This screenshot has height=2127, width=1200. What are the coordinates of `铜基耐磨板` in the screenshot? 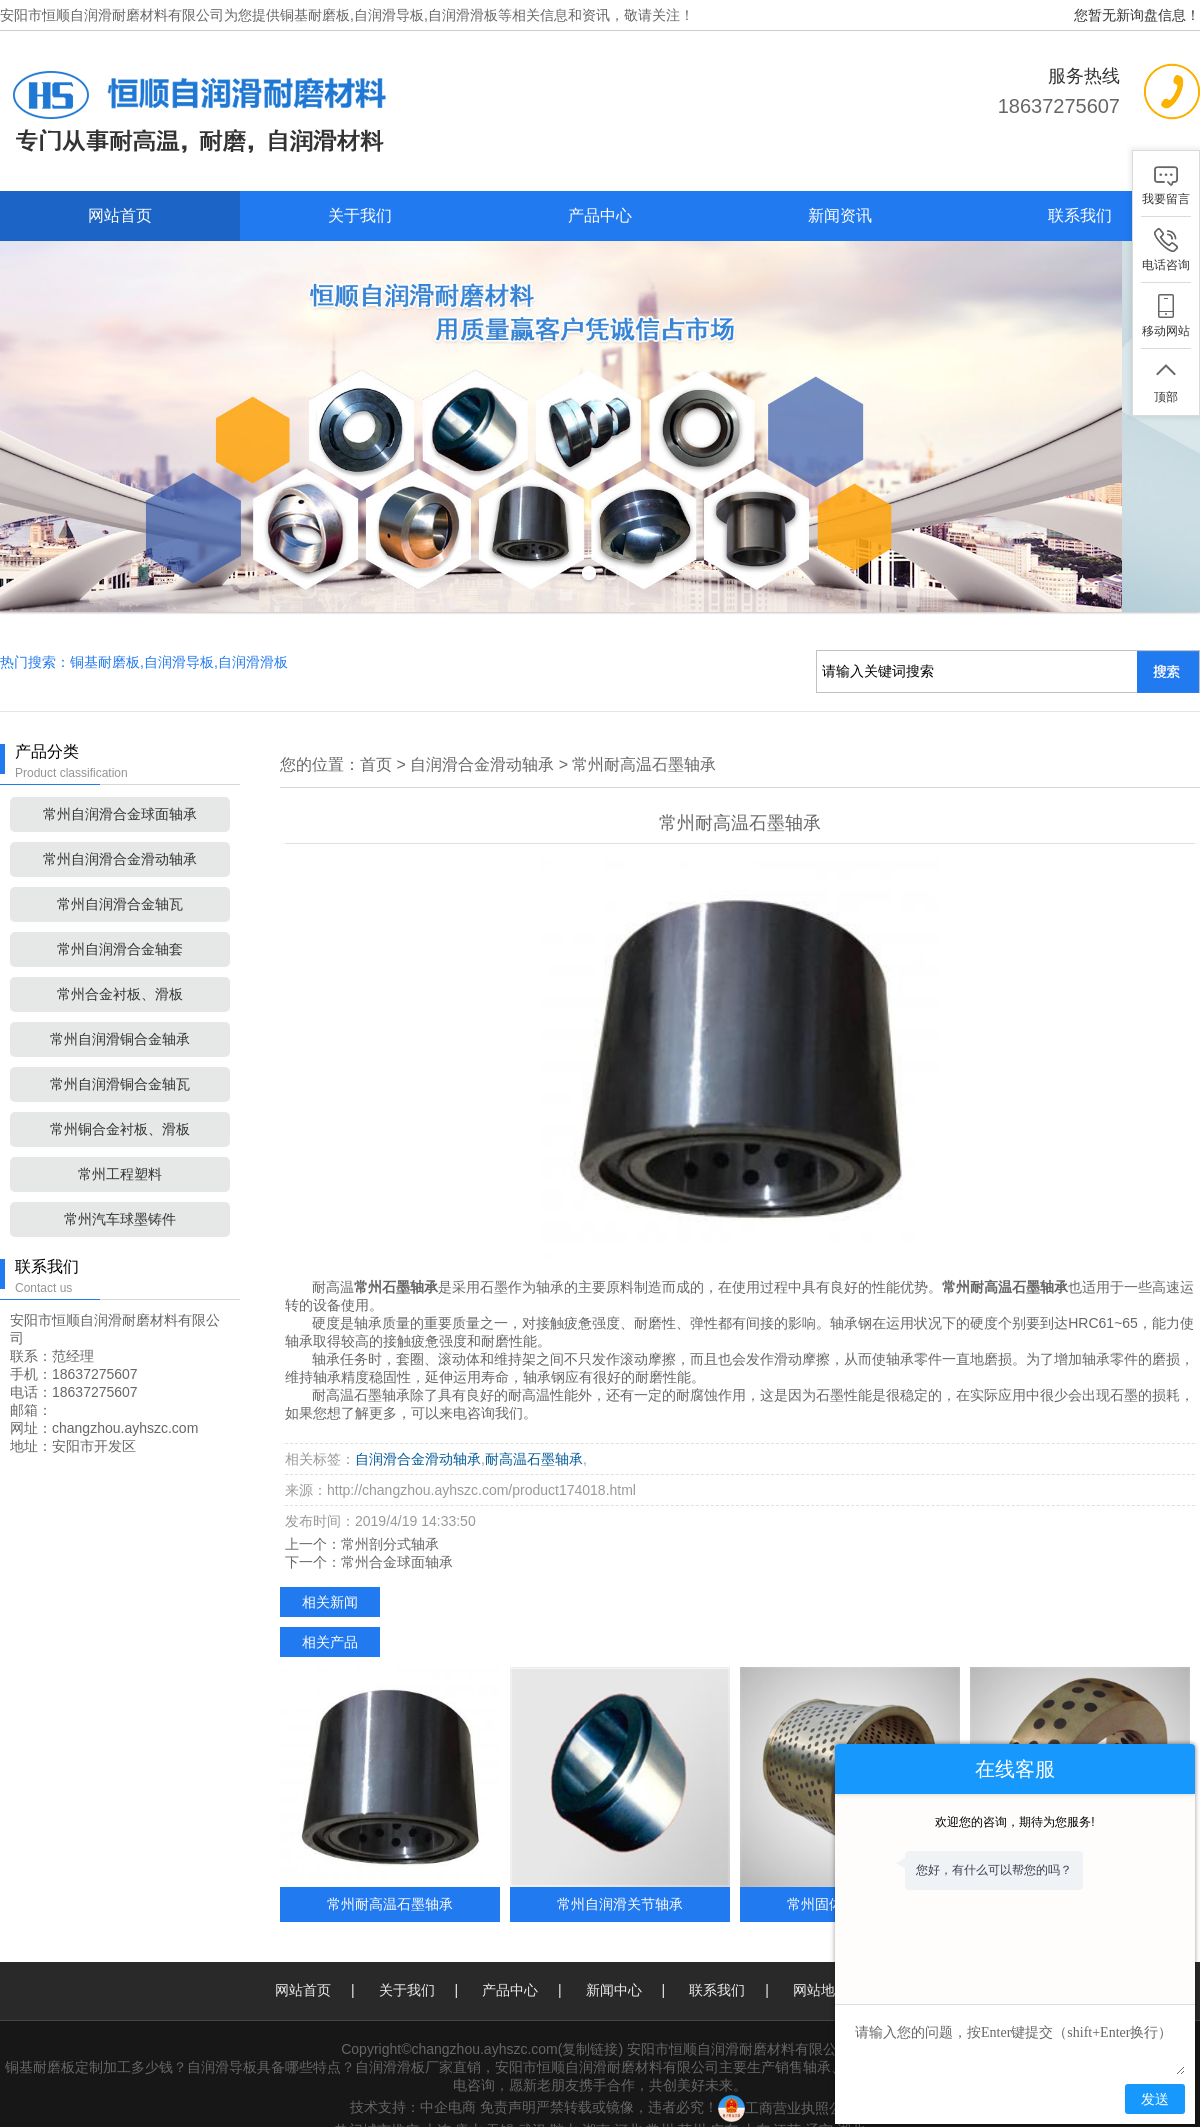 It's located at (315, 15).